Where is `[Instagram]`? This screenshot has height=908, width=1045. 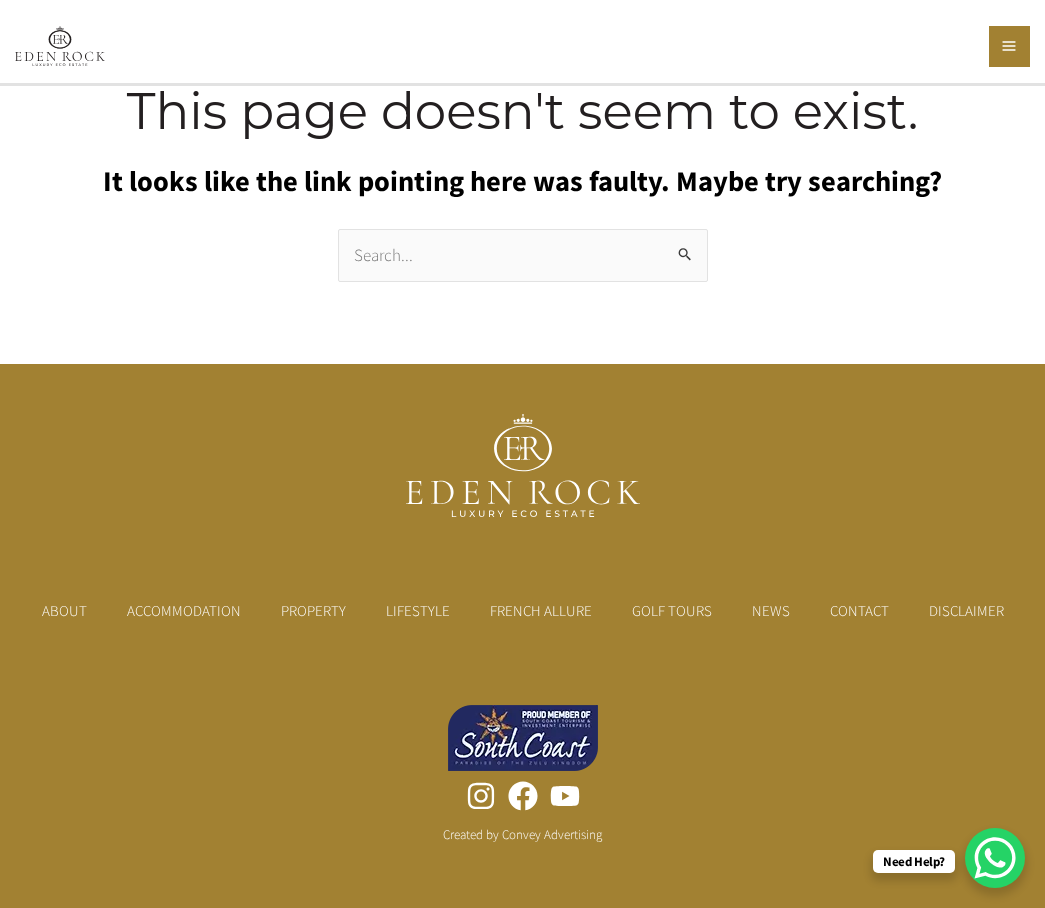
[Instagram] is located at coordinates (481, 796).